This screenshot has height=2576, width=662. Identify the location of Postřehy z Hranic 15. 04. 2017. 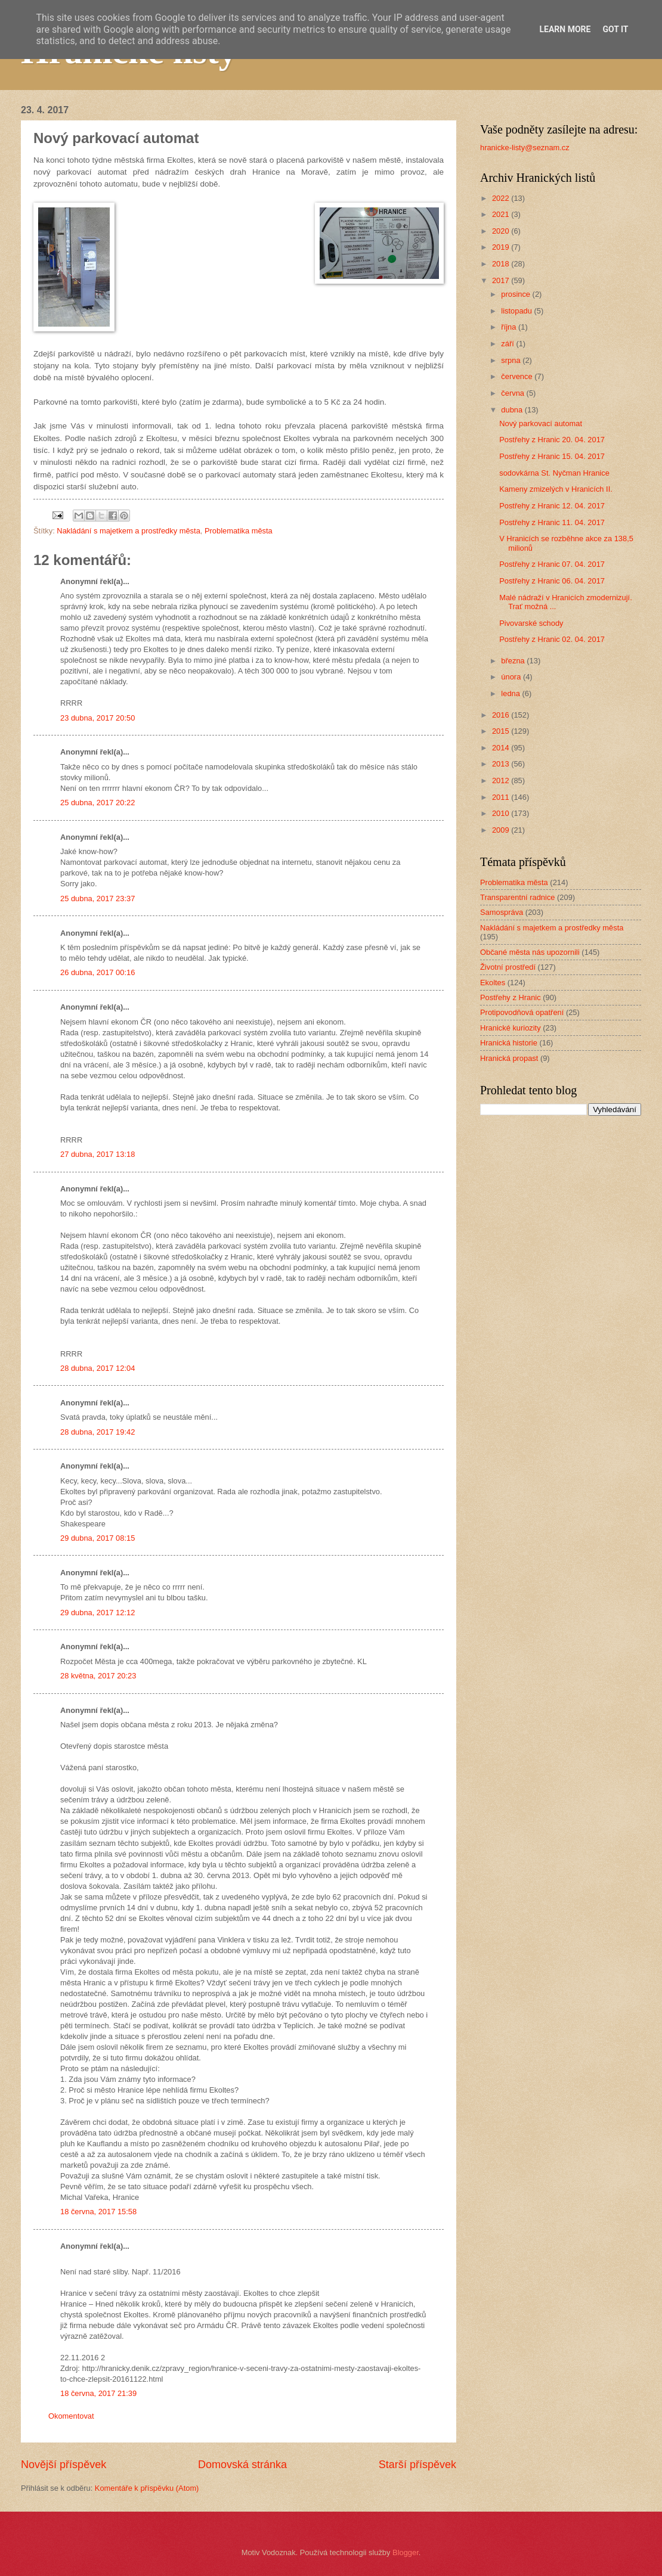
(552, 456).